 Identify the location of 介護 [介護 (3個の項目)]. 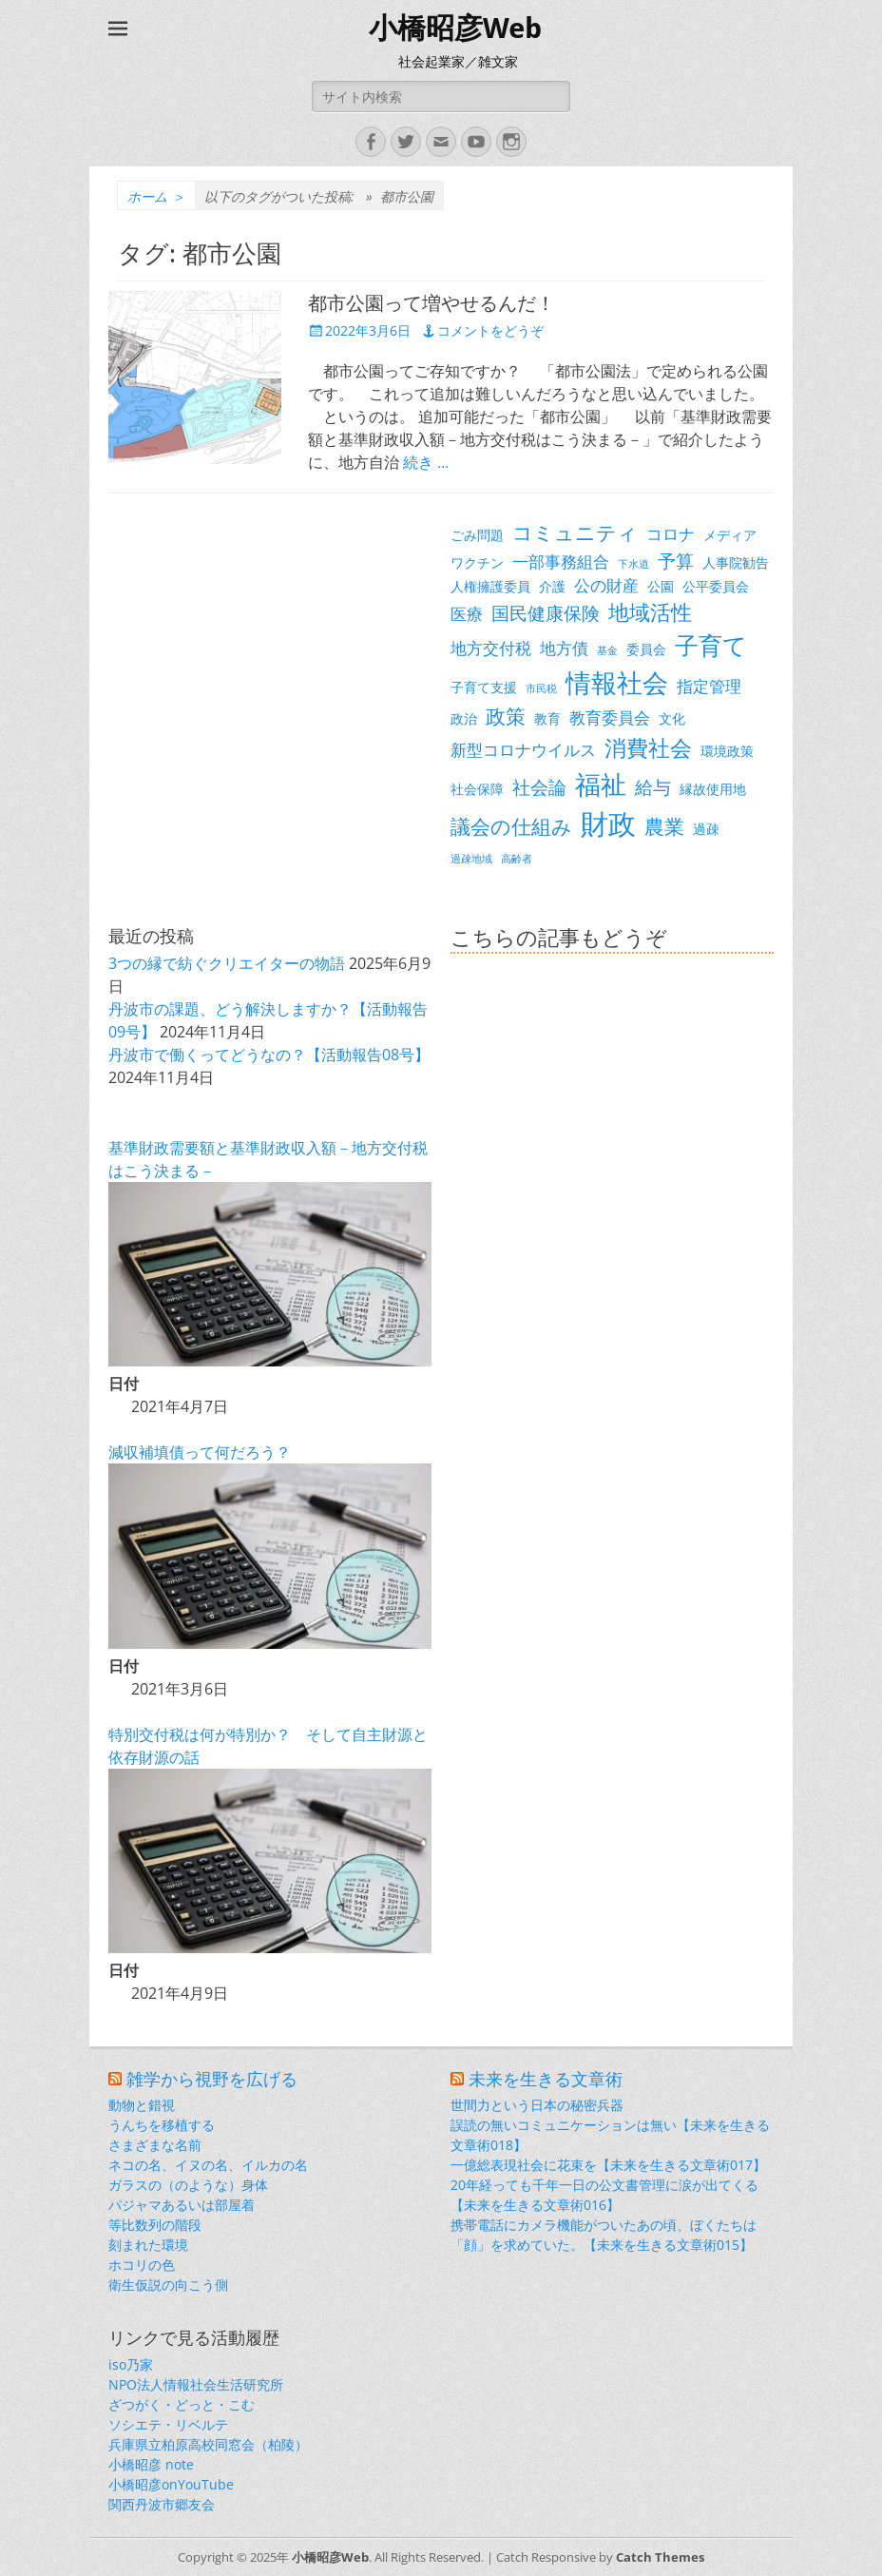
(552, 586).